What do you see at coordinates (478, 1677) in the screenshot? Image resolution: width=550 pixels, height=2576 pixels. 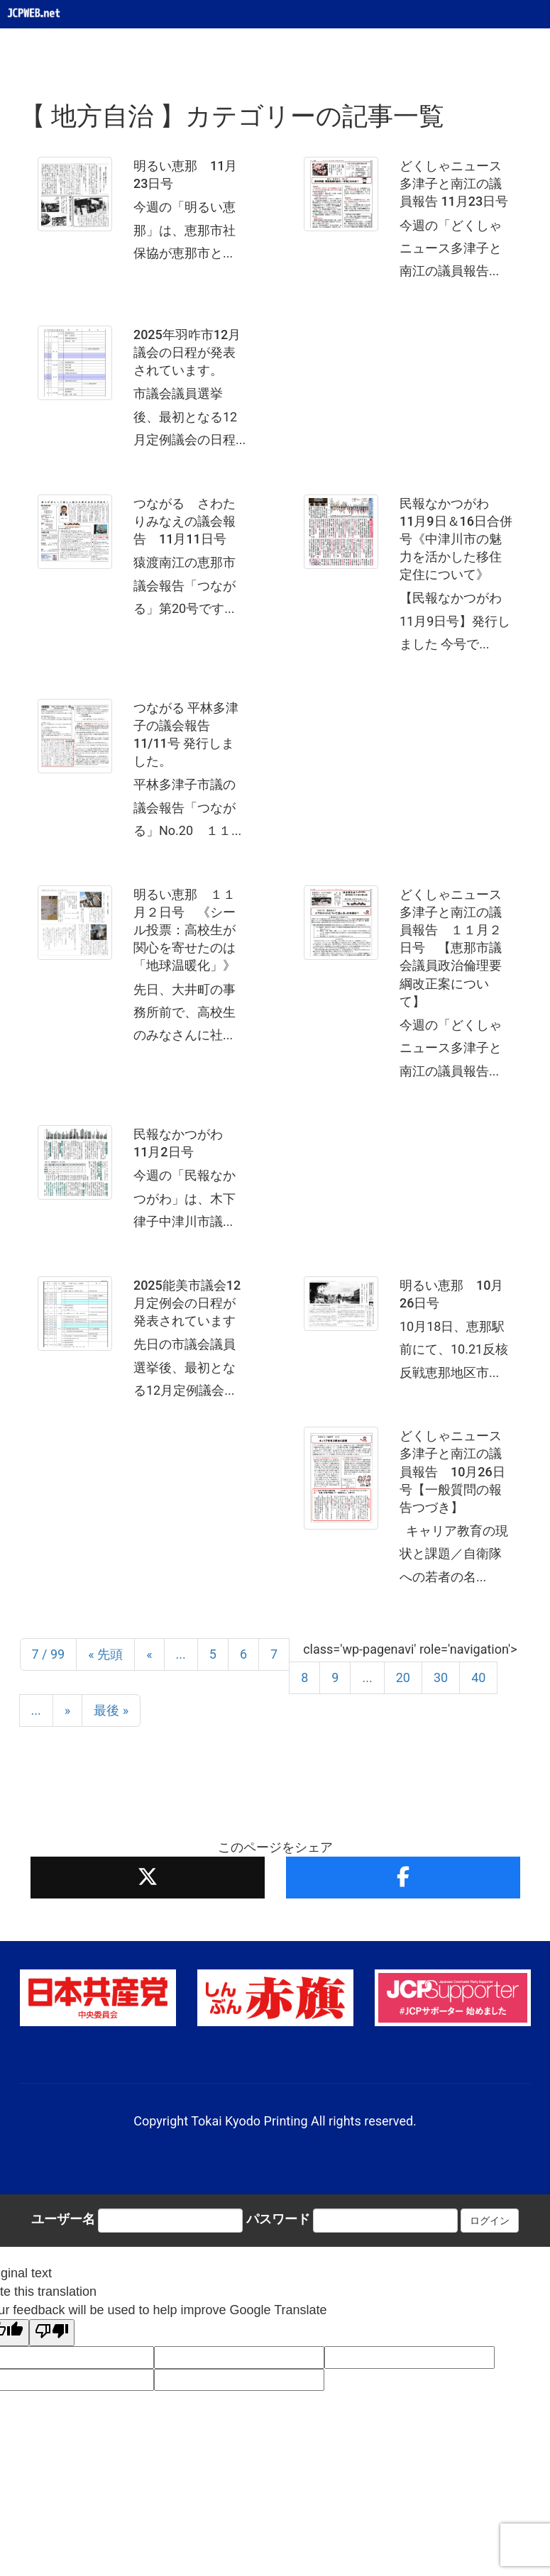 I see `40` at bounding box center [478, 1677].